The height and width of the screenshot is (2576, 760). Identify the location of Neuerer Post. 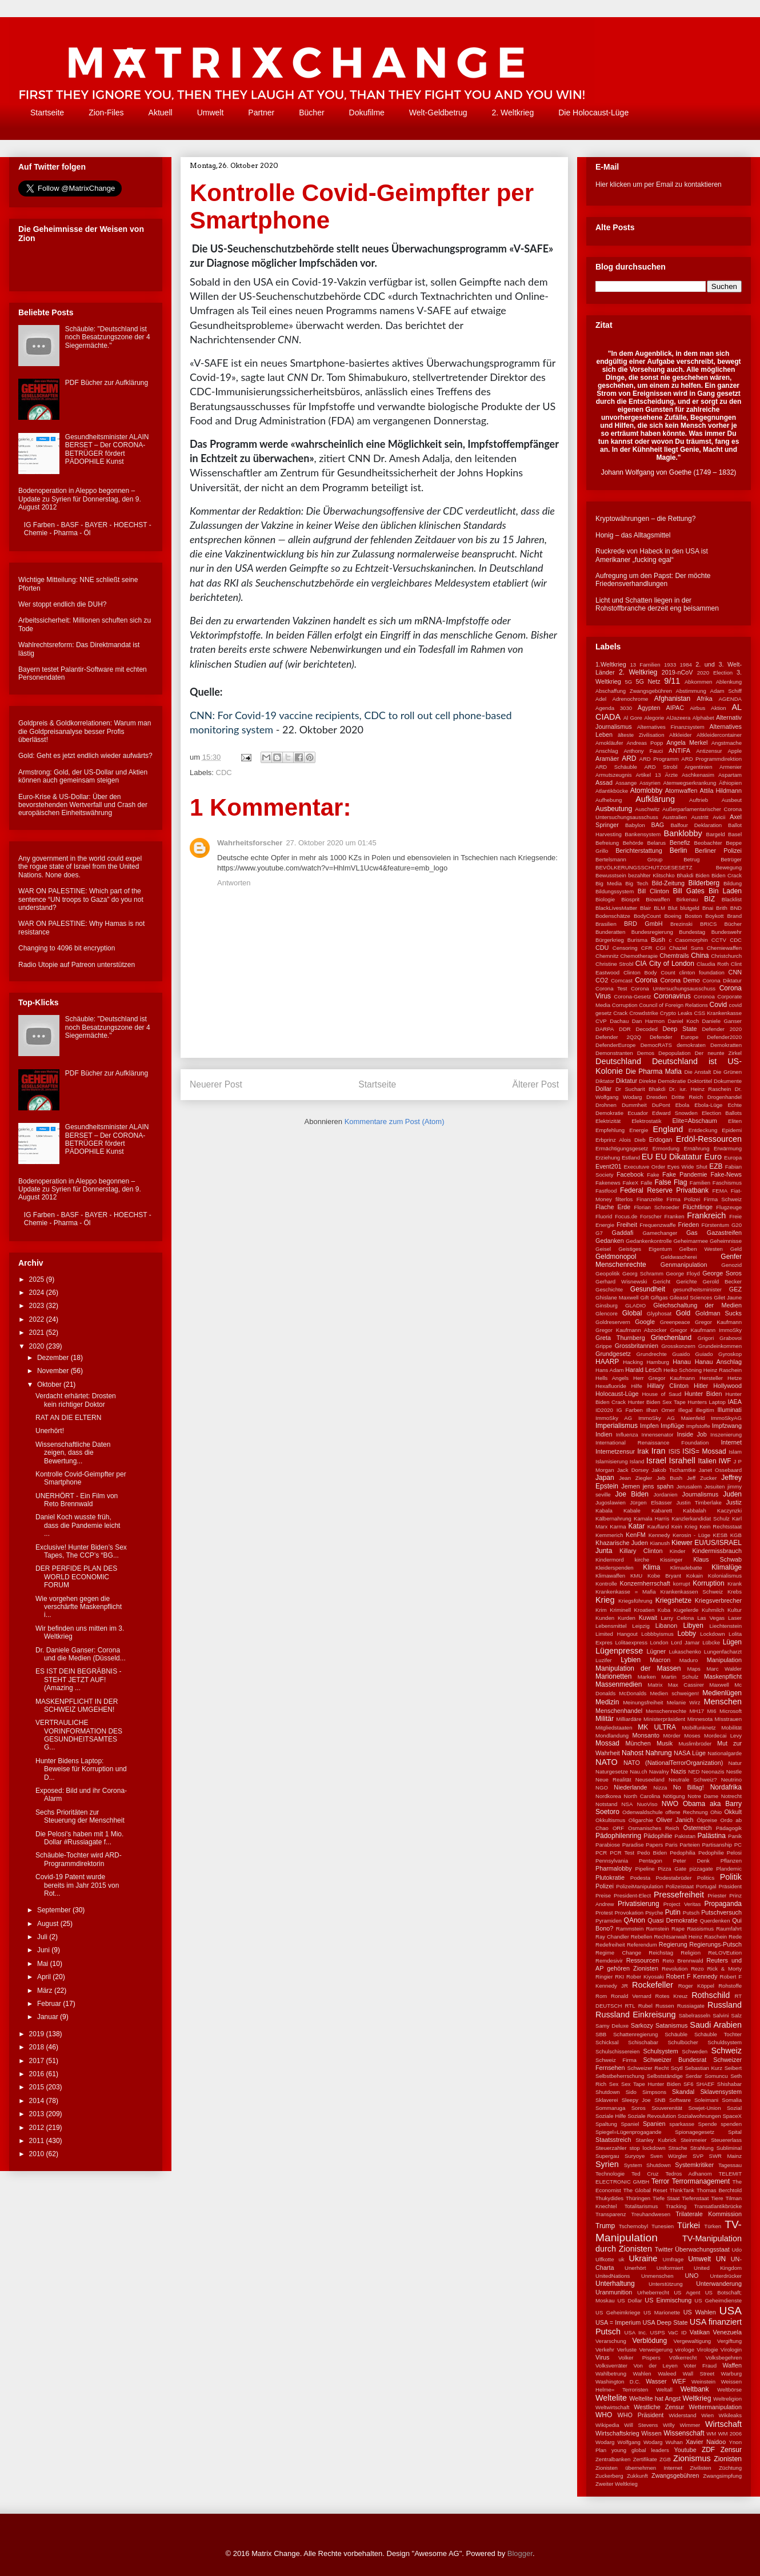
(216, 1084).